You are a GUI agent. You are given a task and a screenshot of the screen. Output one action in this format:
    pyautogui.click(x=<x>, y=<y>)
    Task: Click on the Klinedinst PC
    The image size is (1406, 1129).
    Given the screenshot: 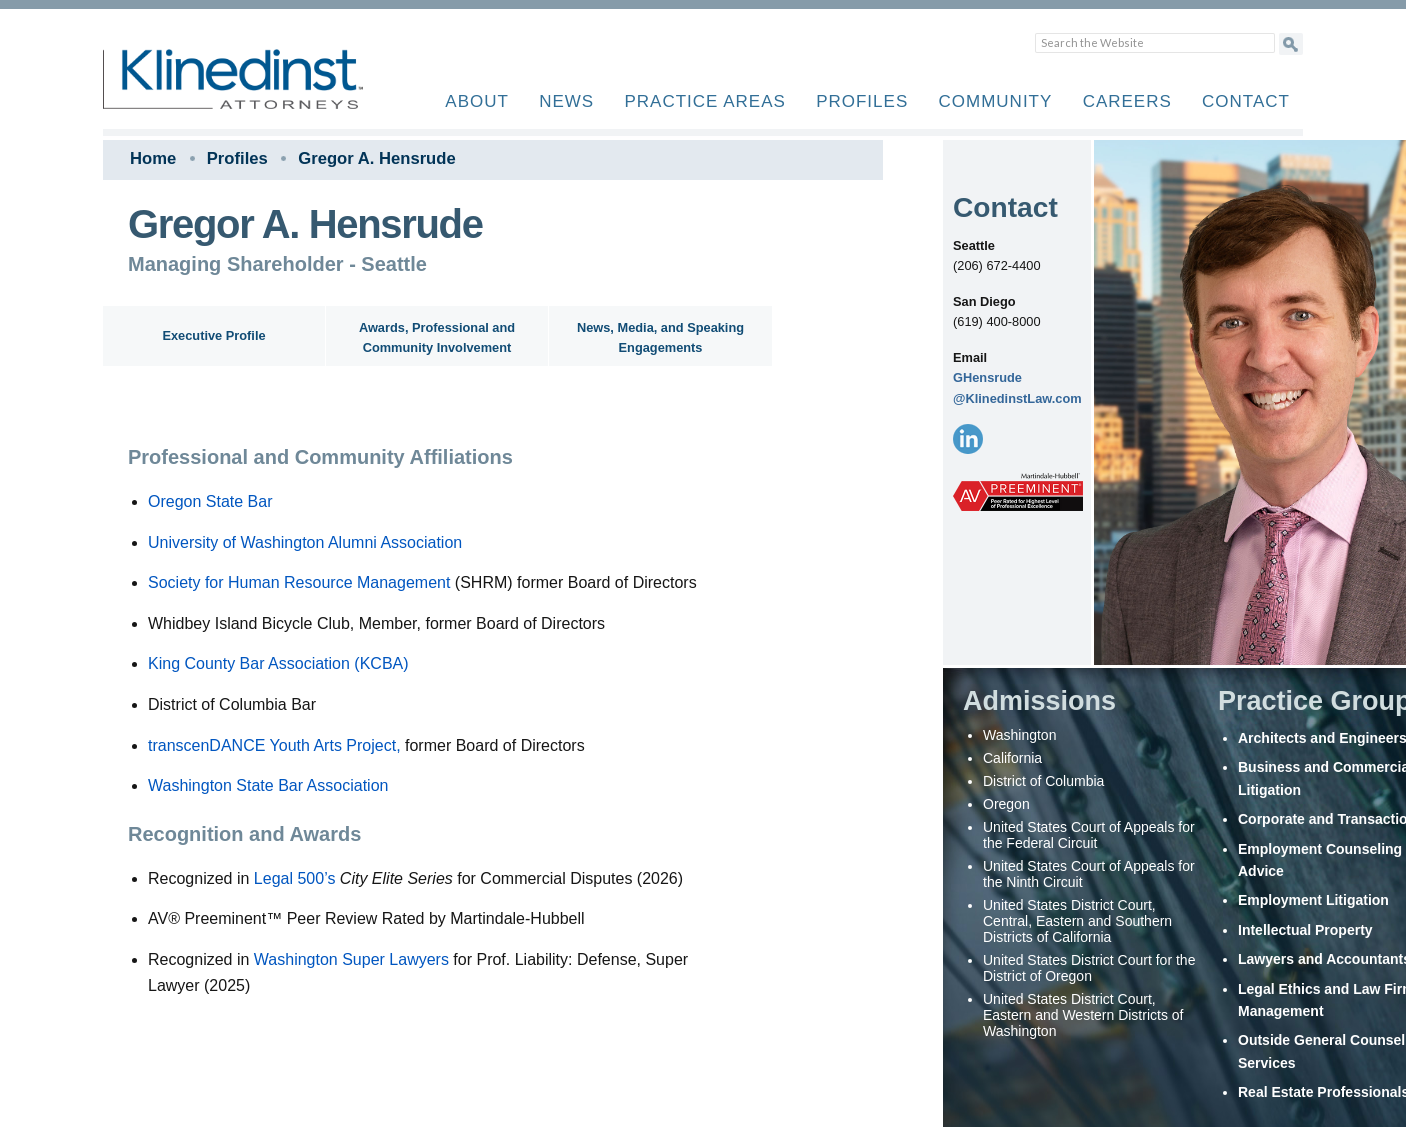 What is the action you would take?
    pyautogui.click(x=268, y=90)
    